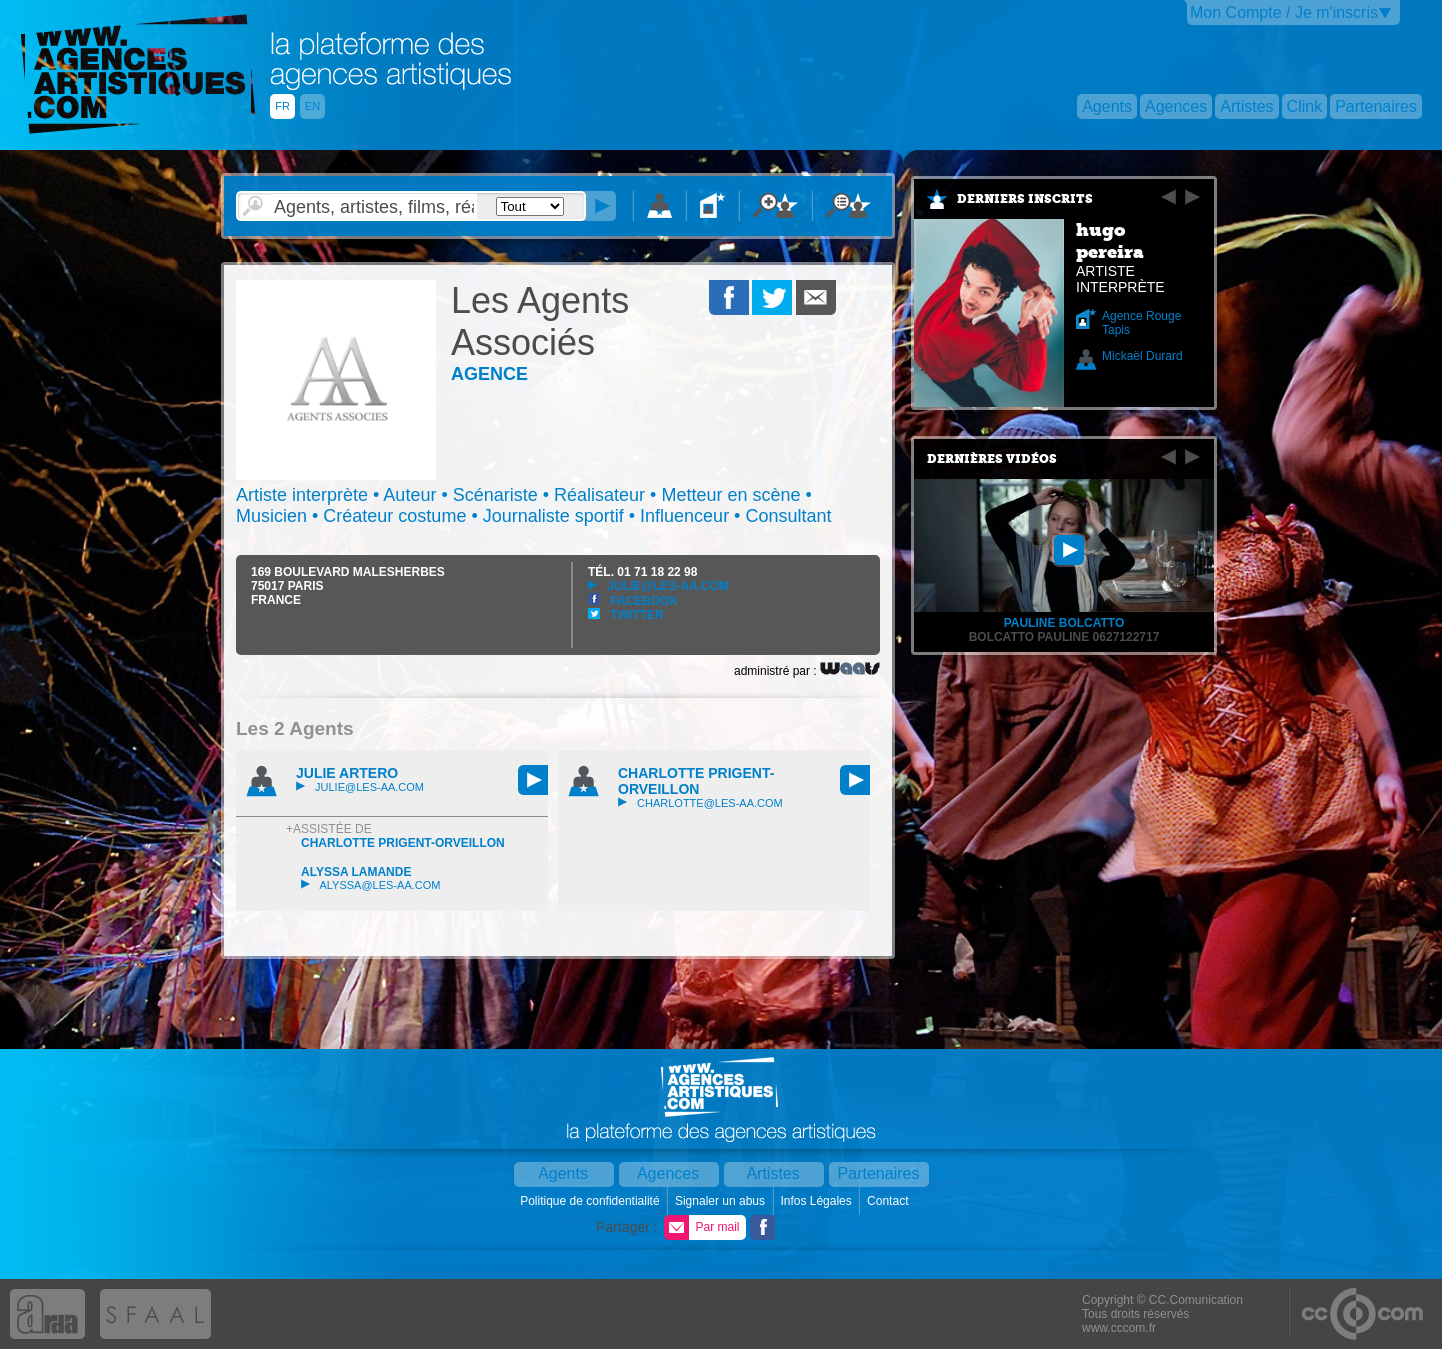  Describe the element at coordinates (591, 1201) in the screenshot. I see `Politique de confidentialité` at that location.